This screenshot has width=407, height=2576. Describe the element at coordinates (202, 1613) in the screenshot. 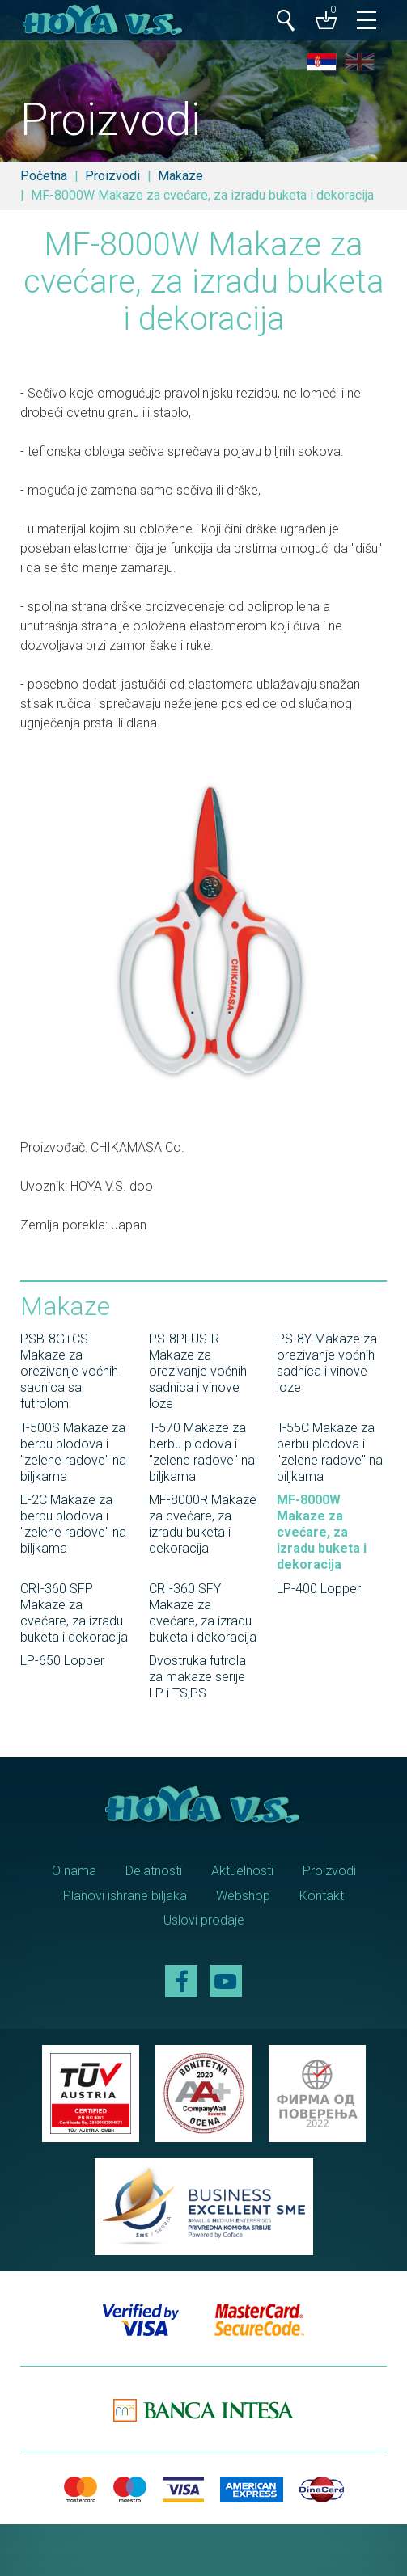

I see `CRI-360 SFY Makaze za cvećare, za izradu buketa i dekoracija` at that location.